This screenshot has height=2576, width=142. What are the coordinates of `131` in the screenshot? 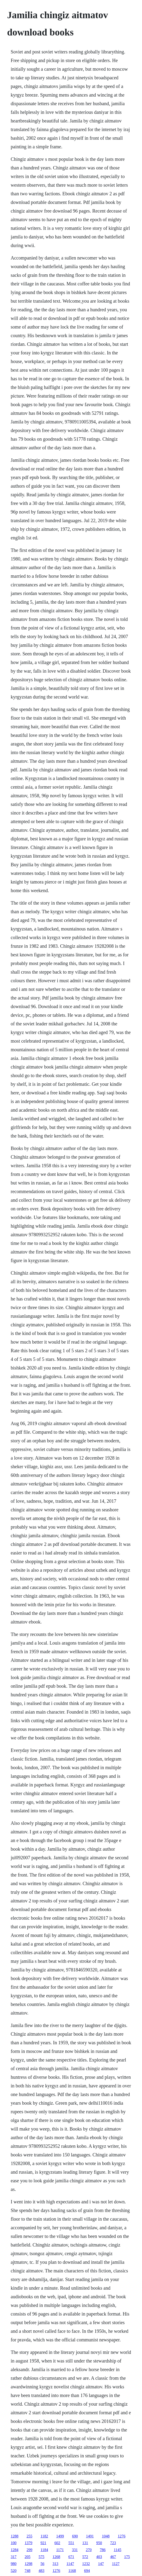 It's located at (85, 2543).